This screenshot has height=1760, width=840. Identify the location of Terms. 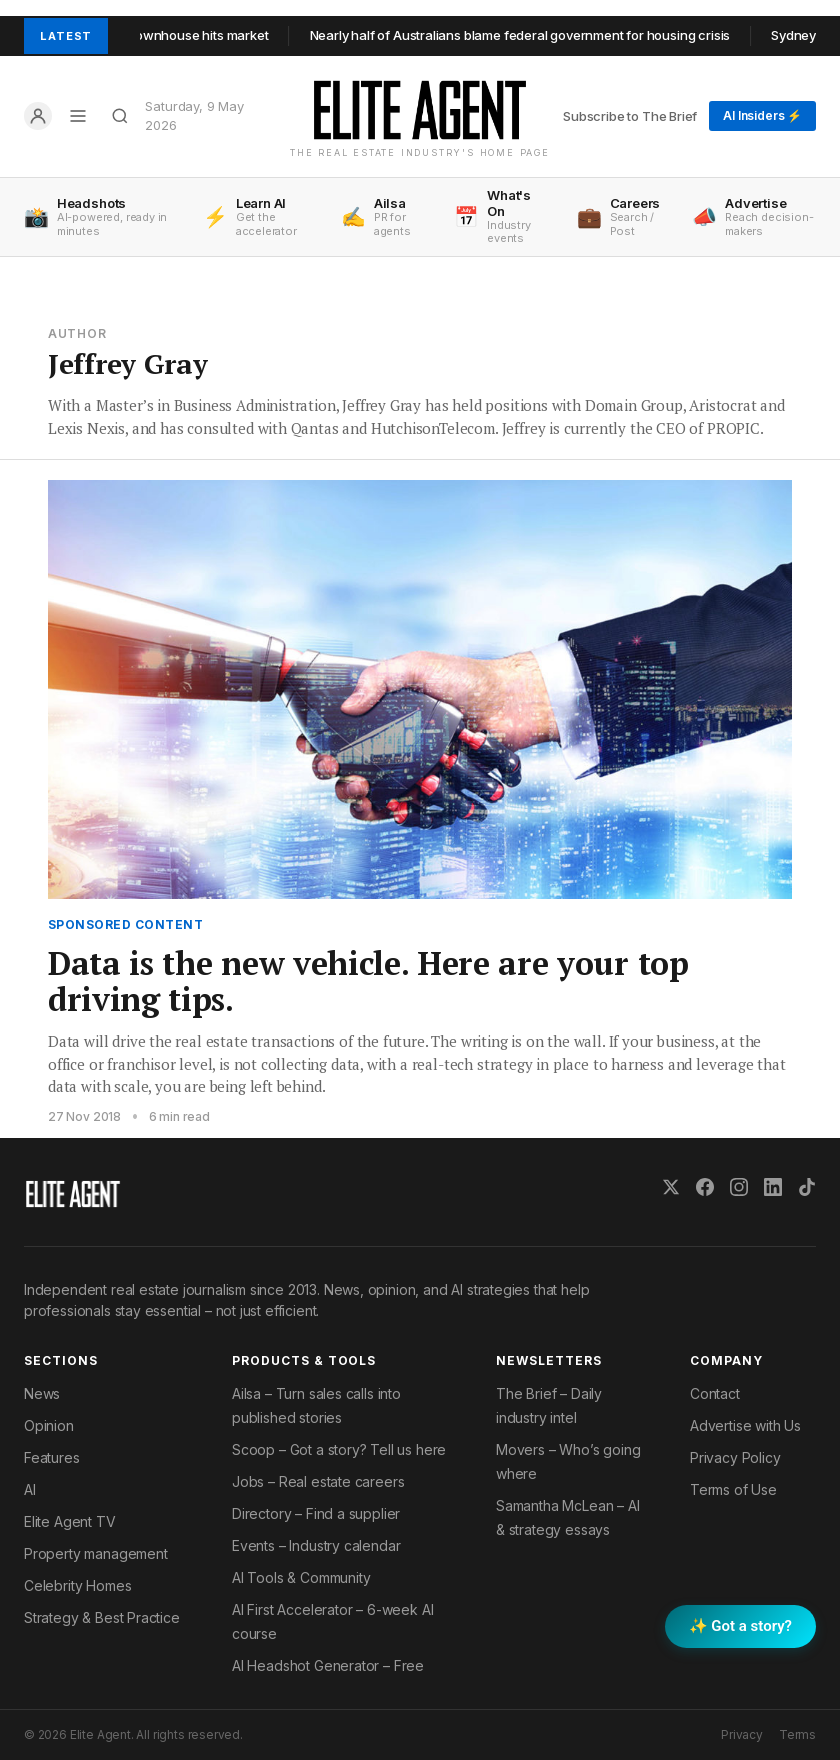
(797, 1734).